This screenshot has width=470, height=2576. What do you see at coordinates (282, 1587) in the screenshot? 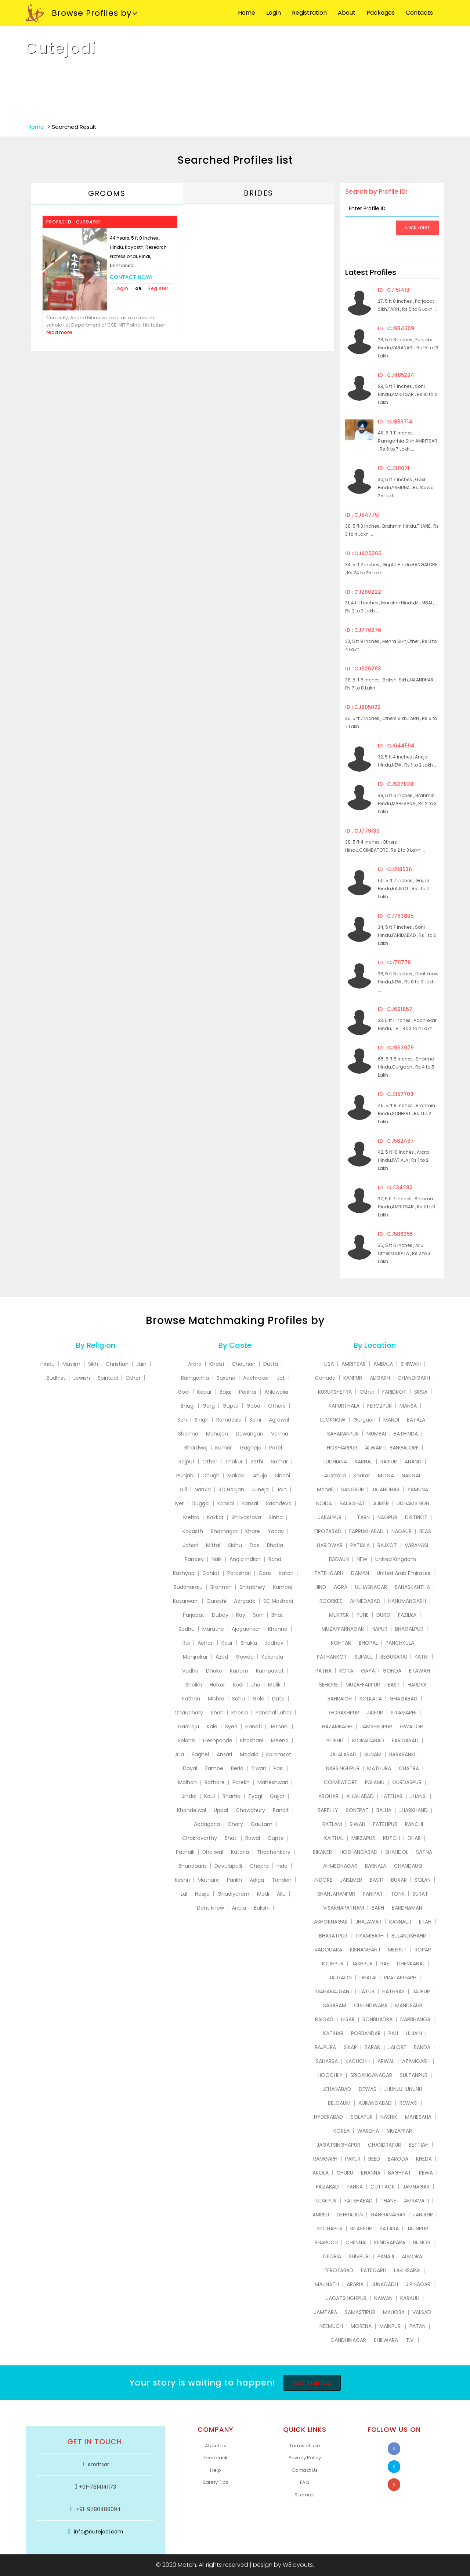
I see `Kamboj` at bounding box center [282, 1587].